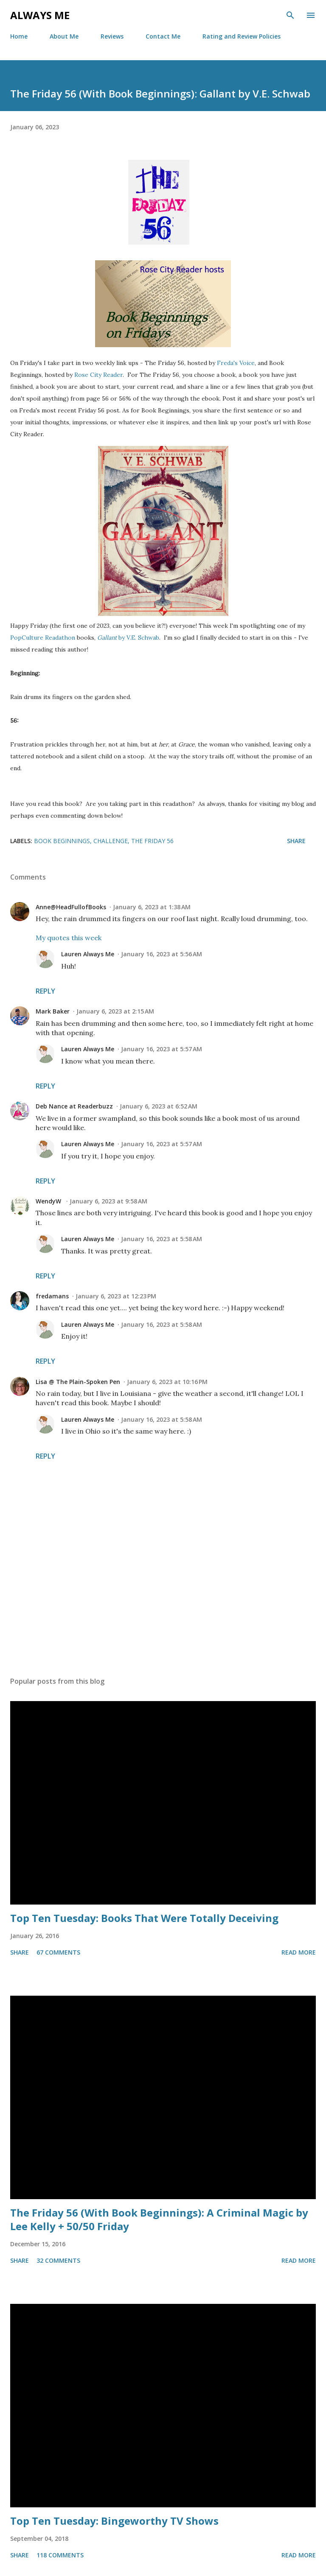  Describe the element at coordinates (19, 36) in the screenshot. I see `Home` at that location.